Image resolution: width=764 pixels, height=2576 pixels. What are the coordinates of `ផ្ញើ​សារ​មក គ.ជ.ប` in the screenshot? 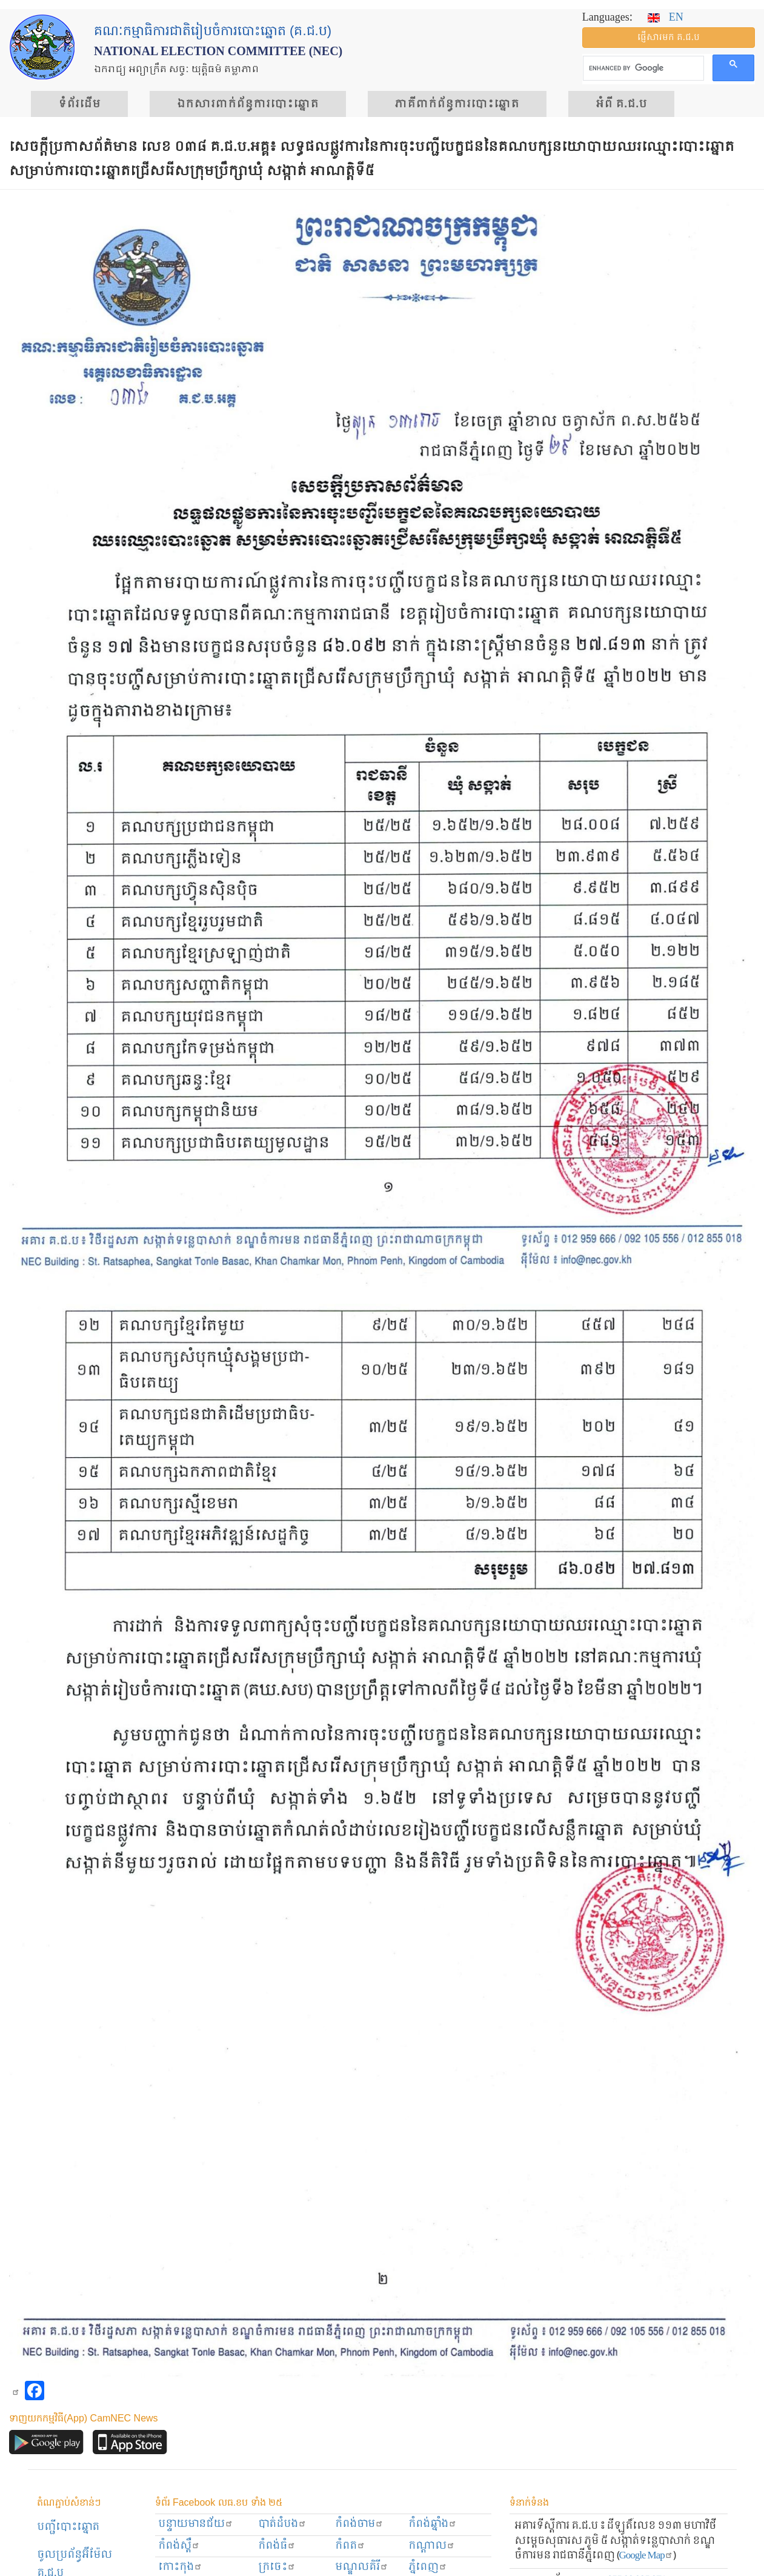 It's located at (668, 37).